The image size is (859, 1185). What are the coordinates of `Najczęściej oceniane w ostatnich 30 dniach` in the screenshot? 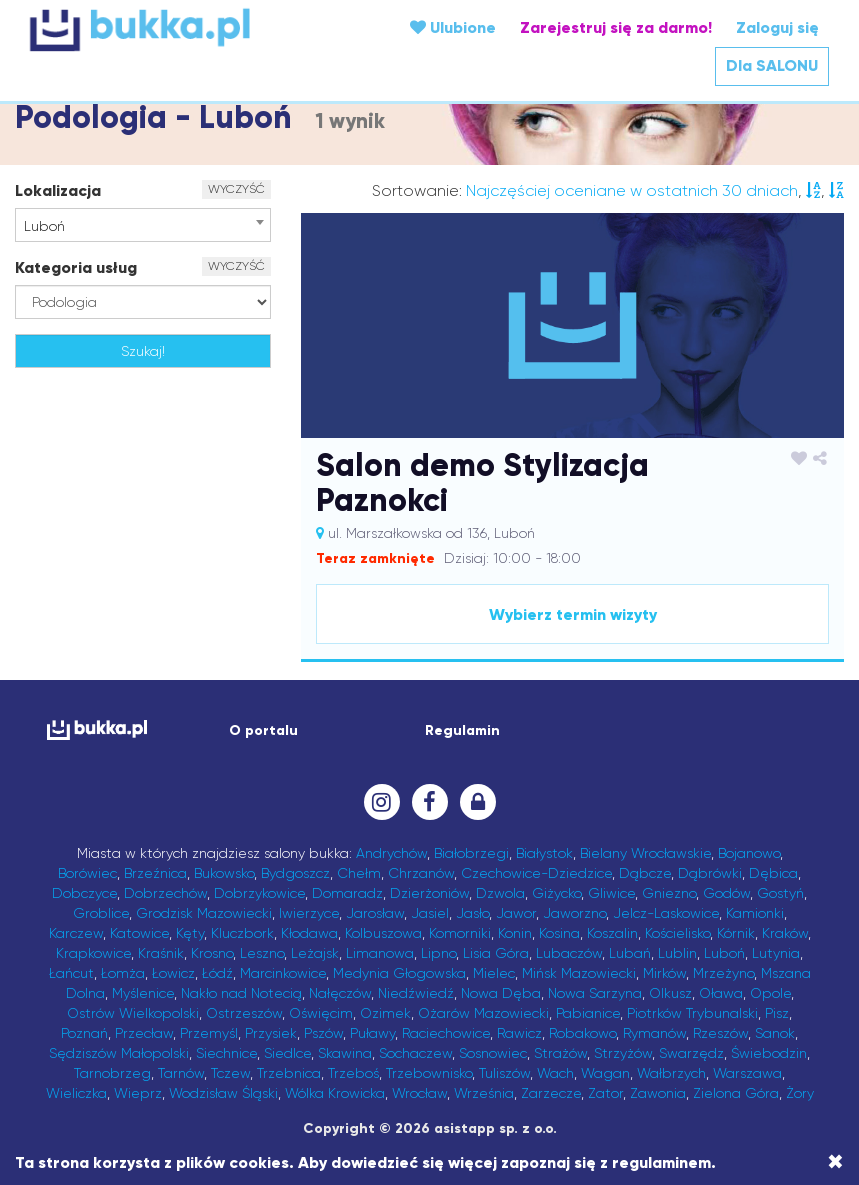 It's located at (632, 190).